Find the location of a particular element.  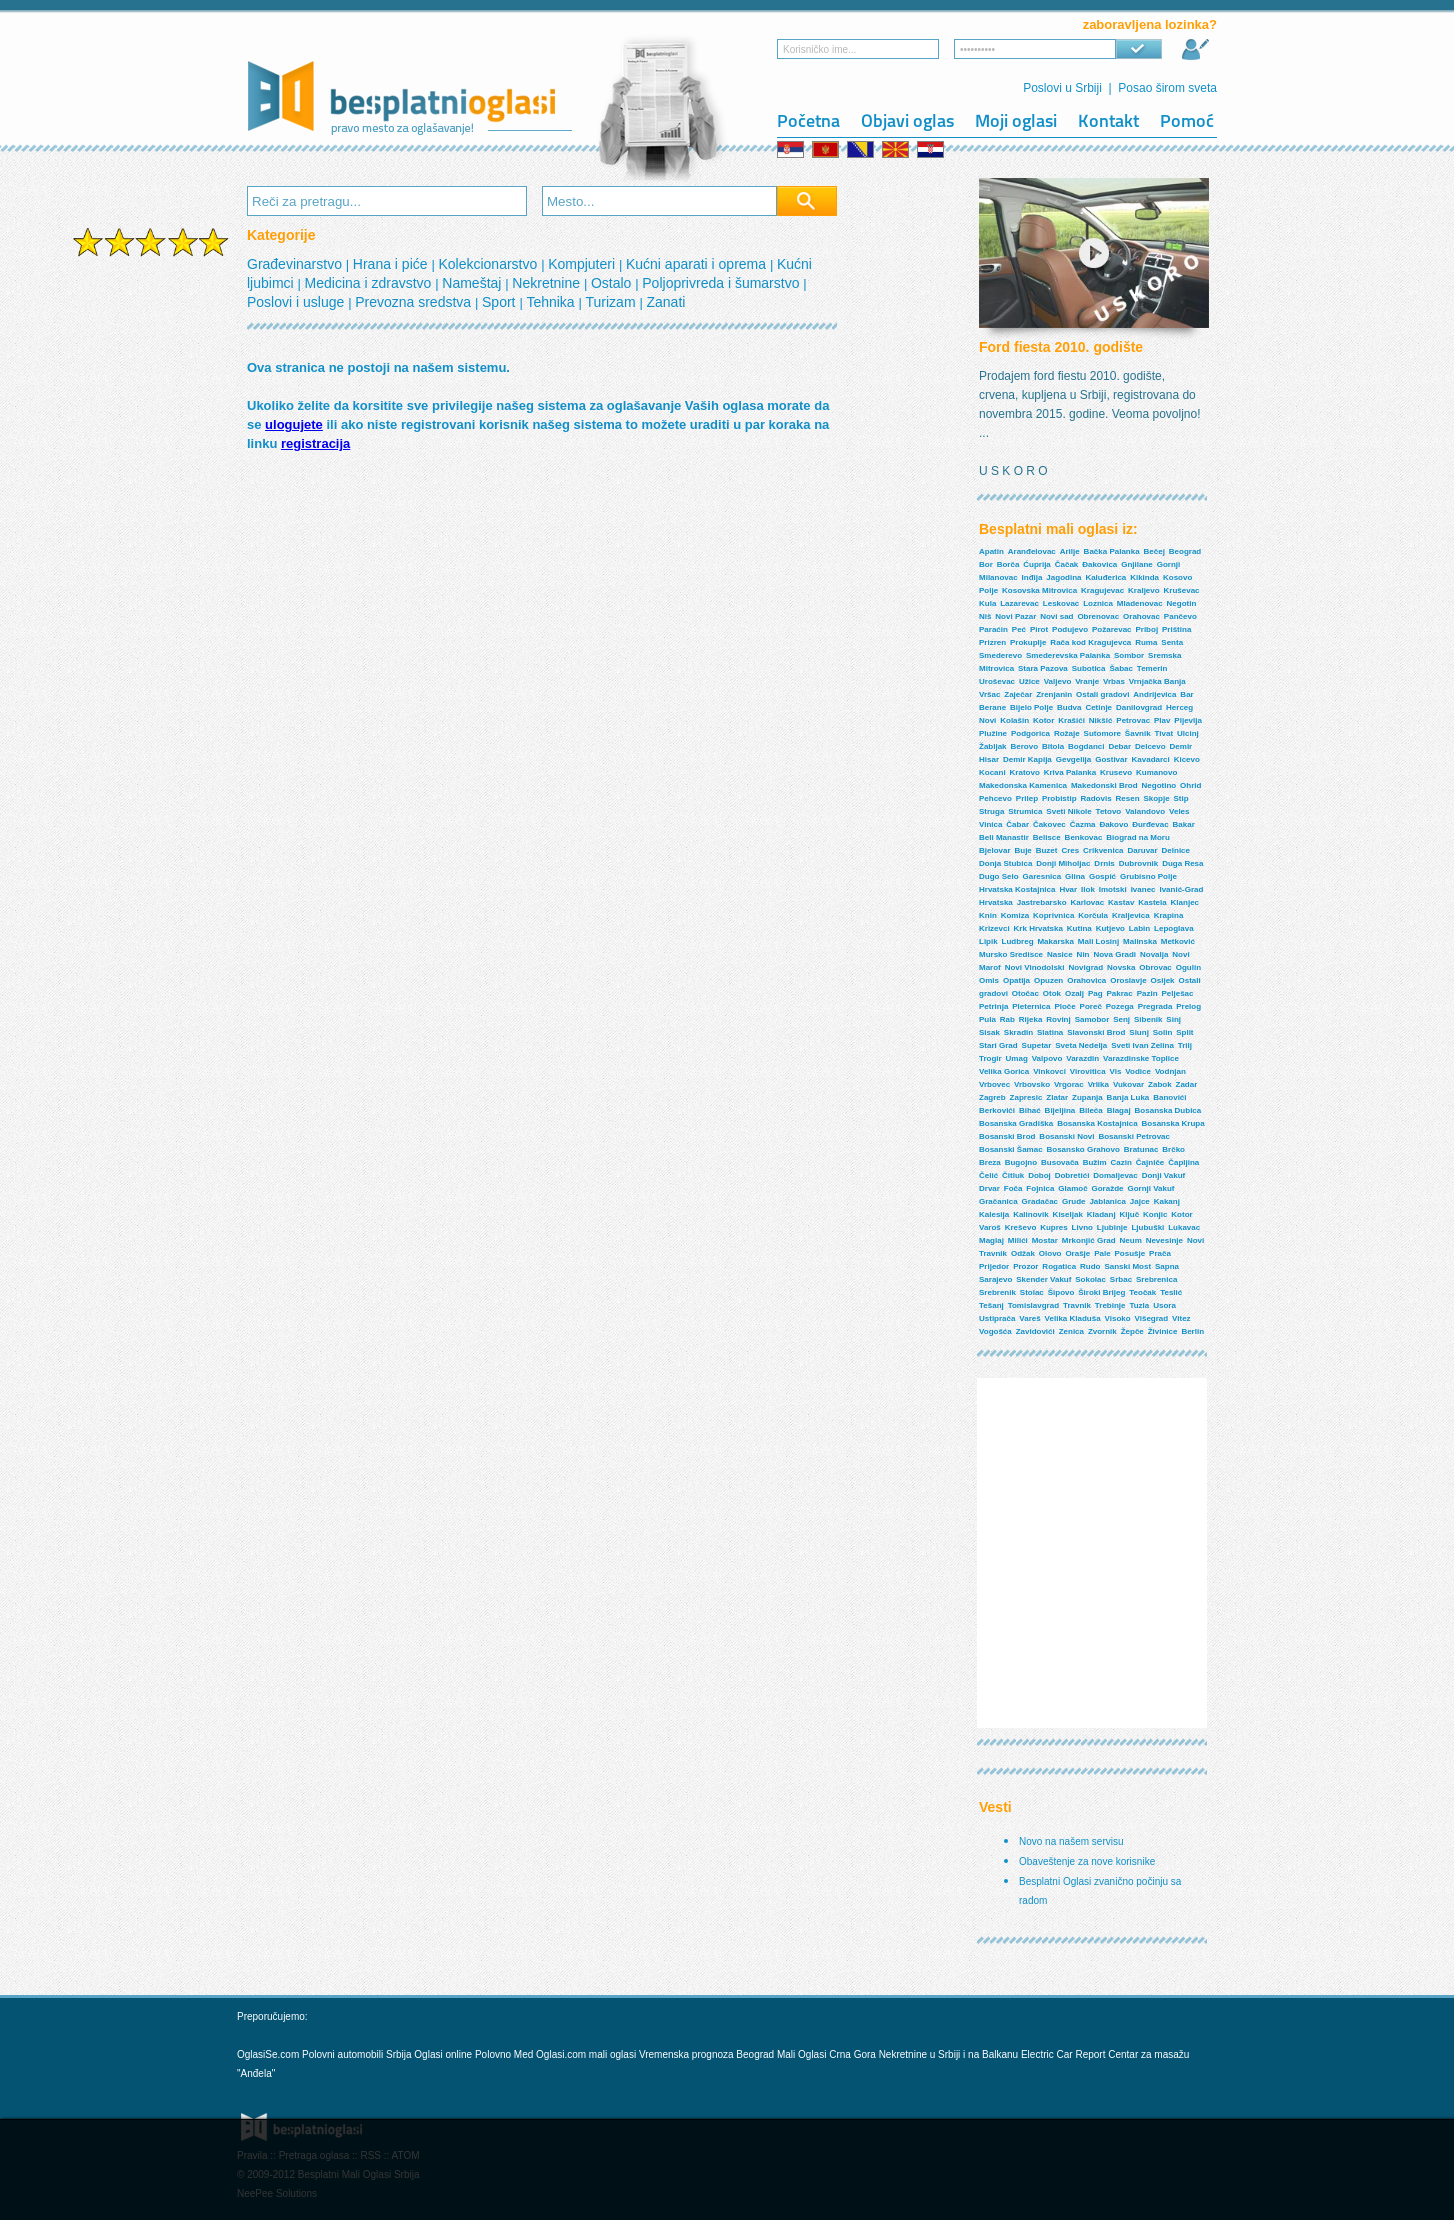

Bitola is located at coordinates (1053, 746).